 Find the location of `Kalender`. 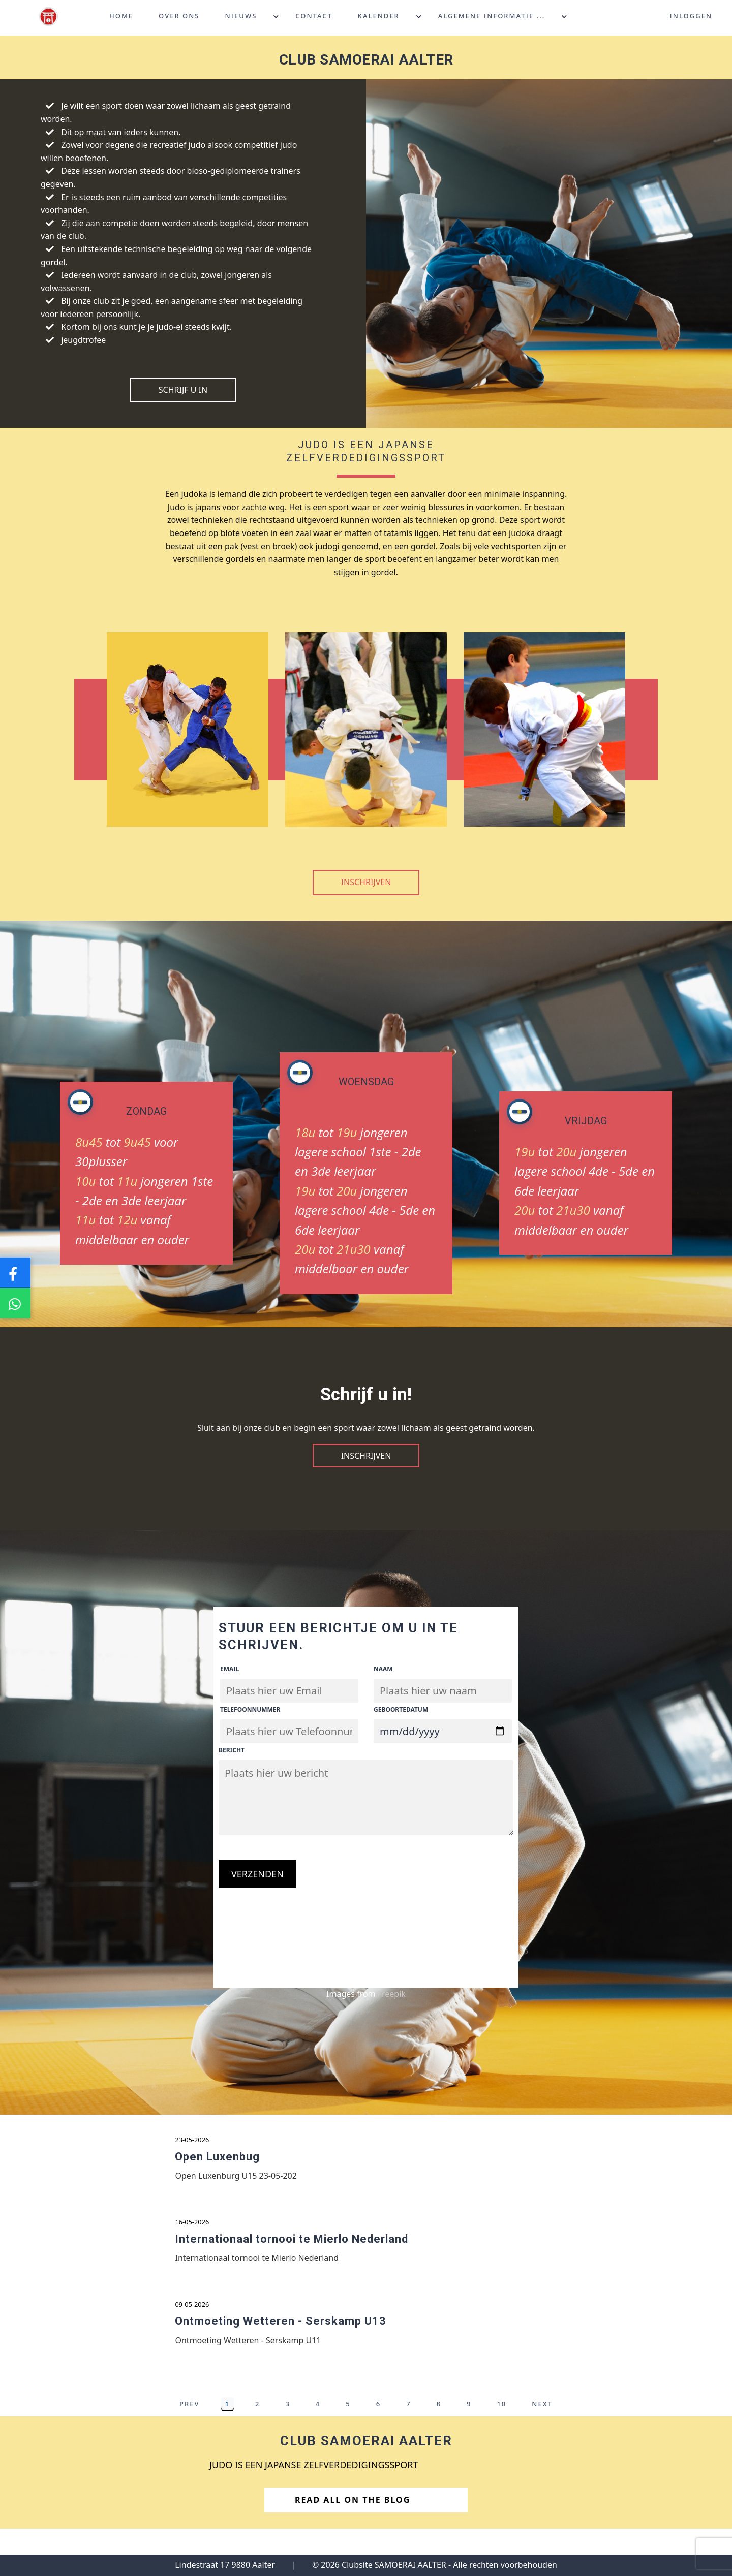

Kalender is located at coordinates (379, 17).